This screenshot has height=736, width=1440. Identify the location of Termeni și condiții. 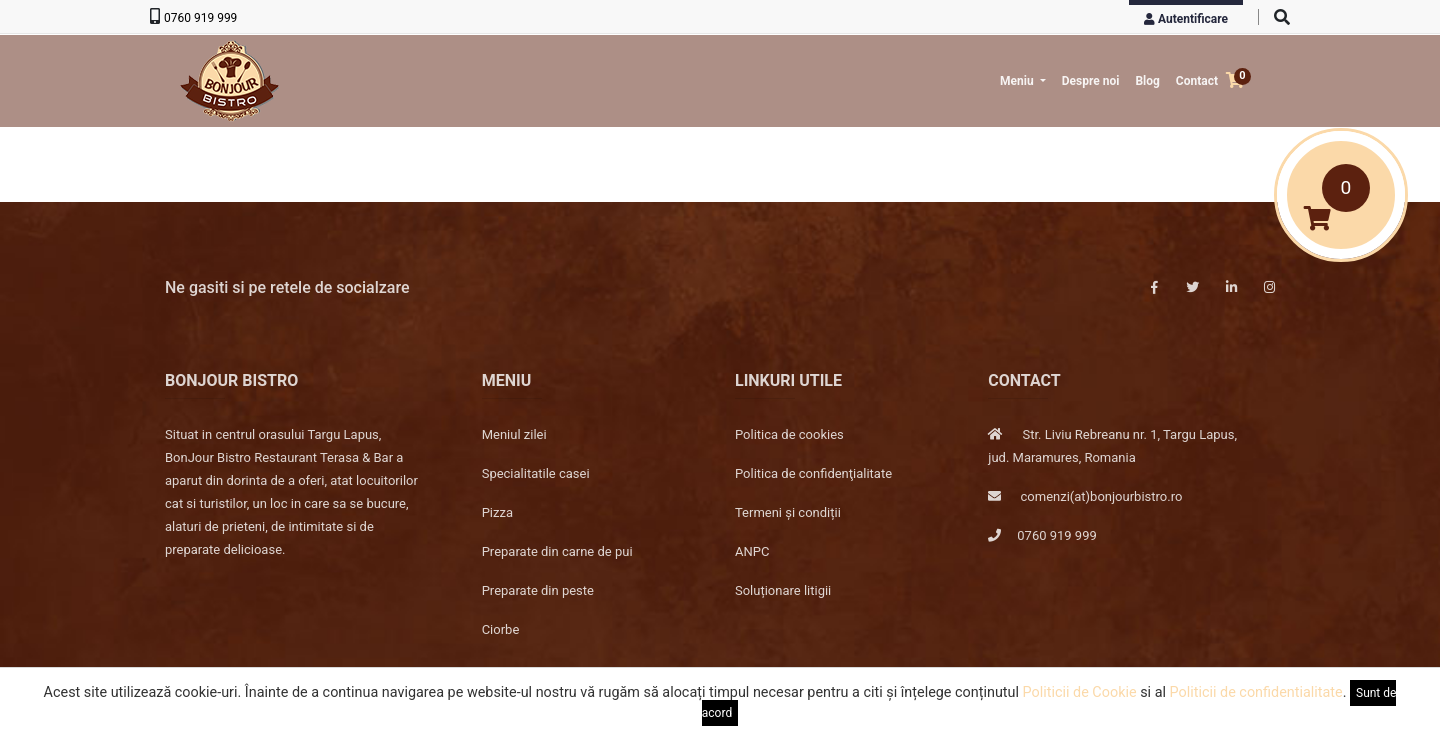
(788, 512).